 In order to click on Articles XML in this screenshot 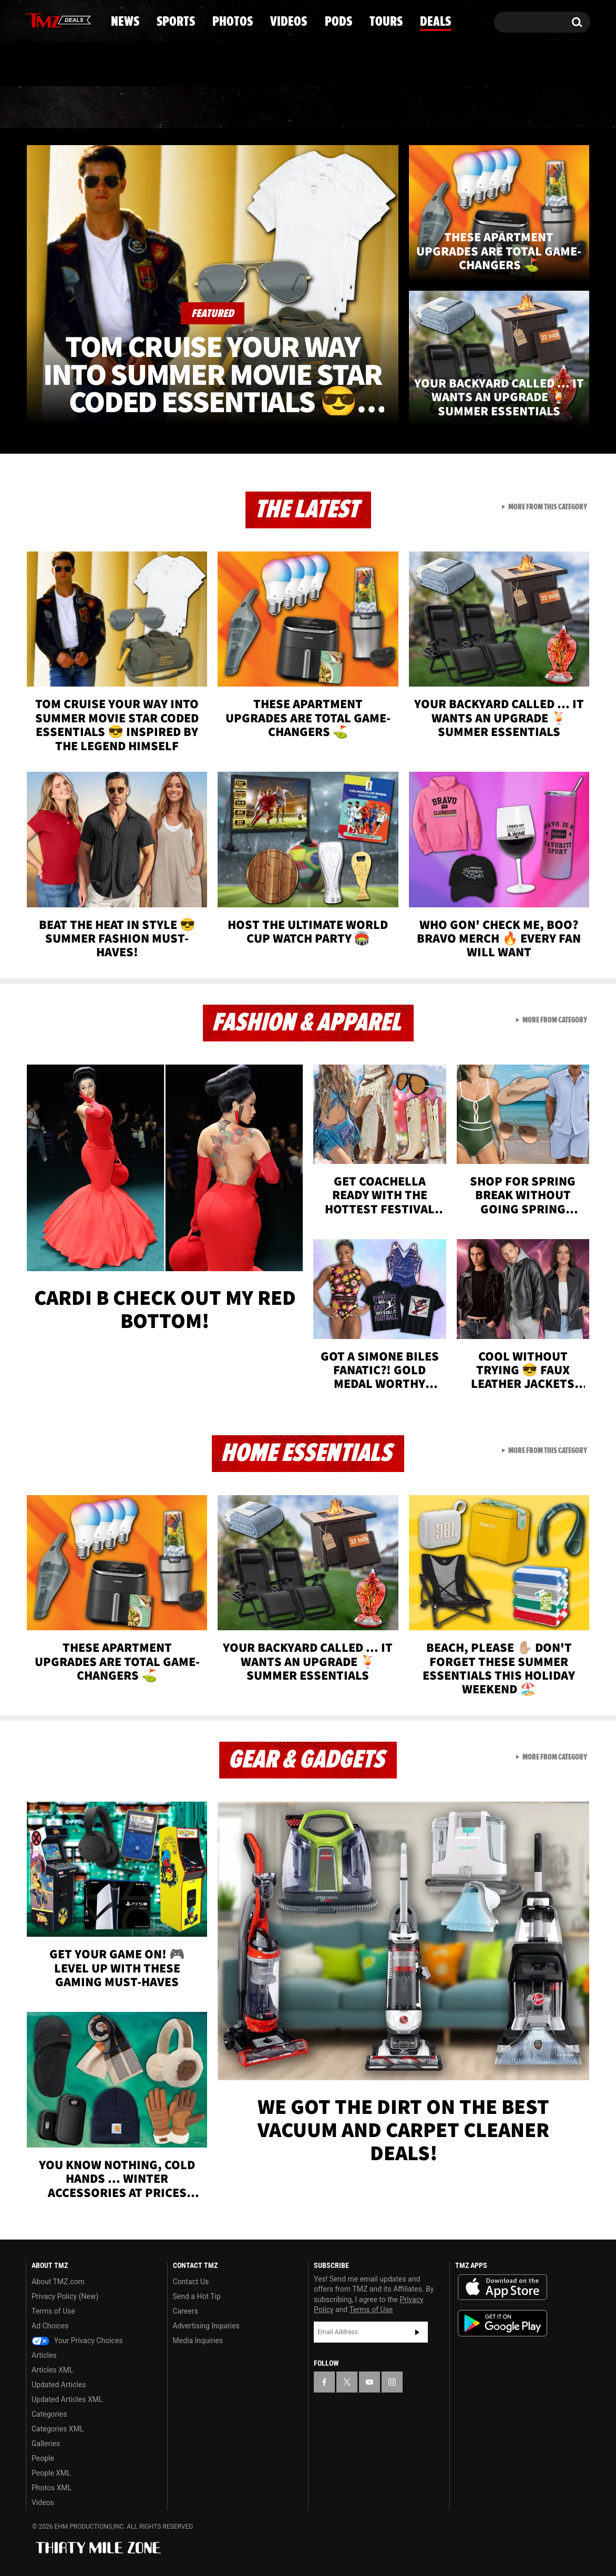, I will do `click(53, 2370)`.